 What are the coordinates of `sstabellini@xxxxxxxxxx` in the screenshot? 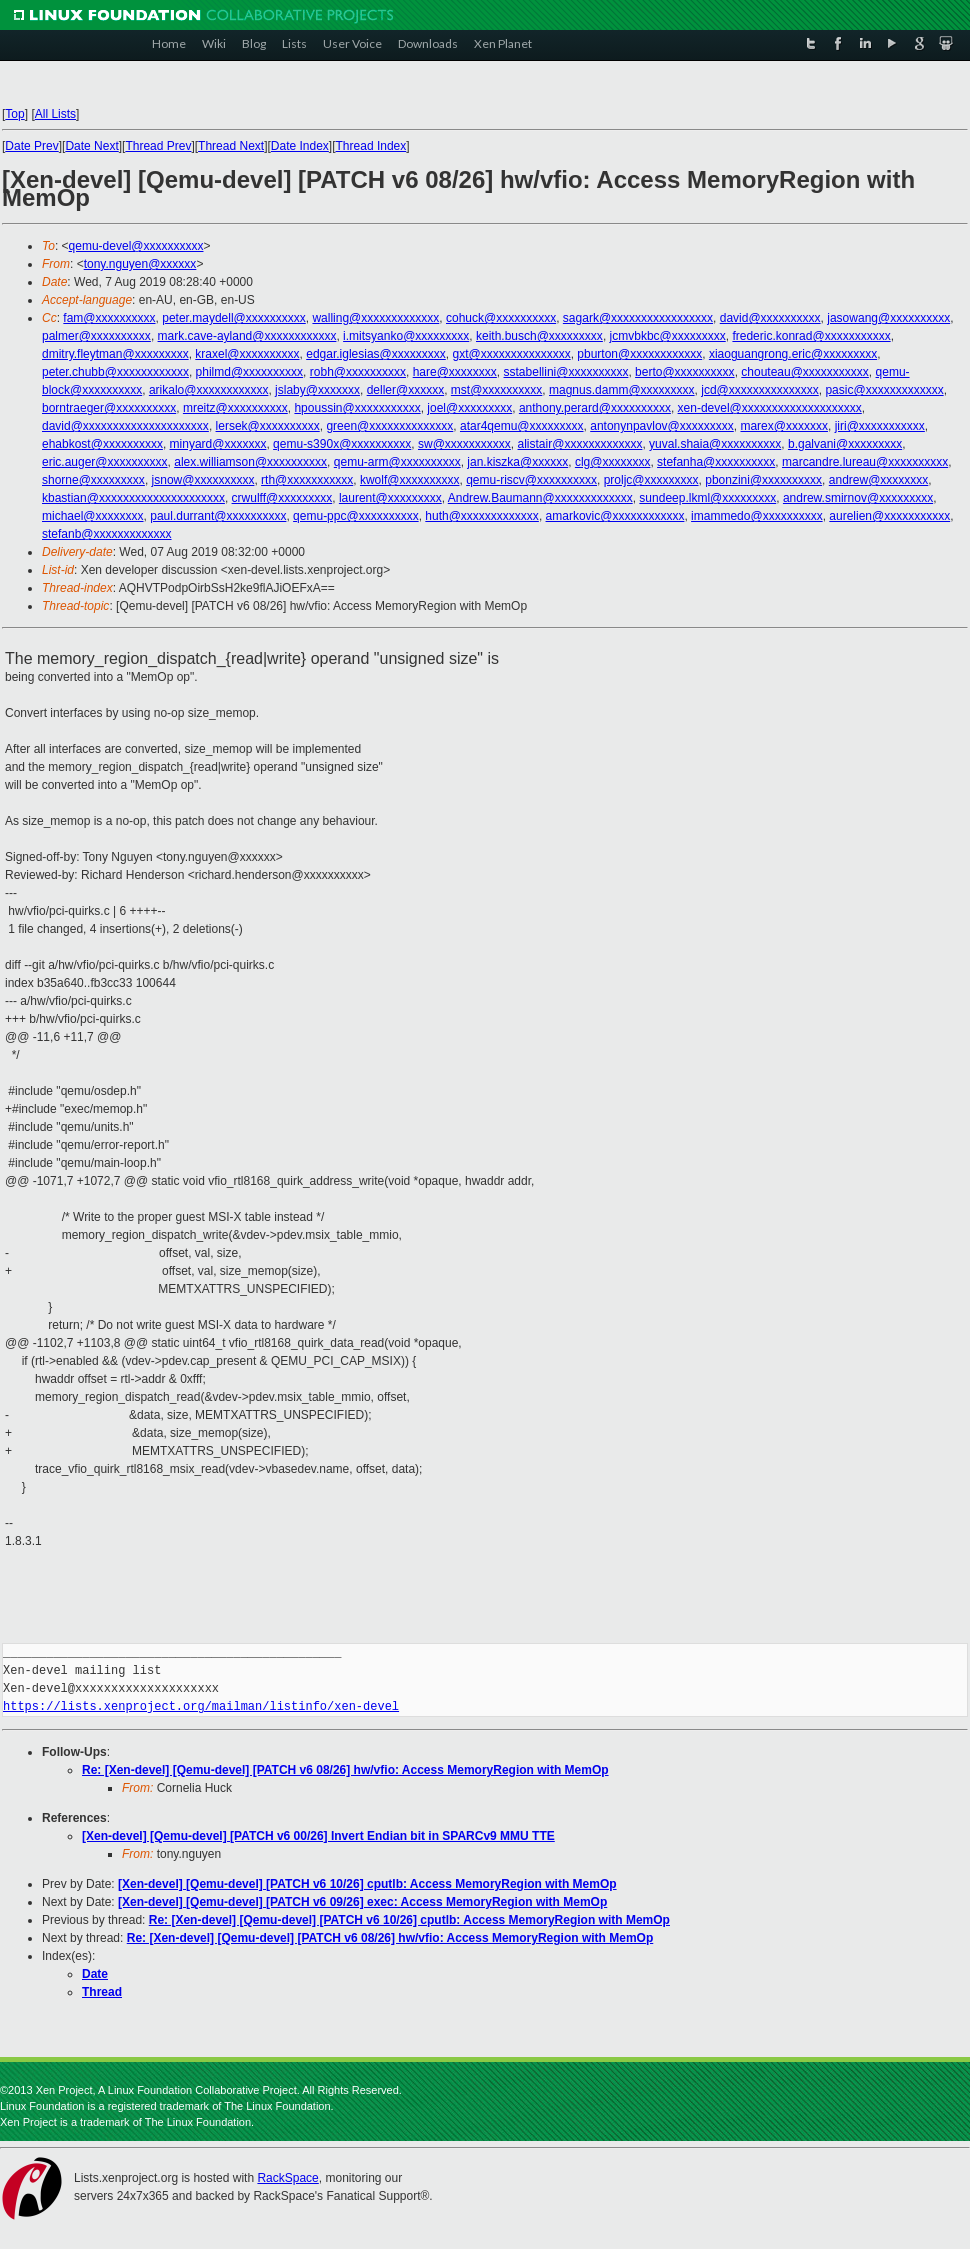 It's located at (566, 372).